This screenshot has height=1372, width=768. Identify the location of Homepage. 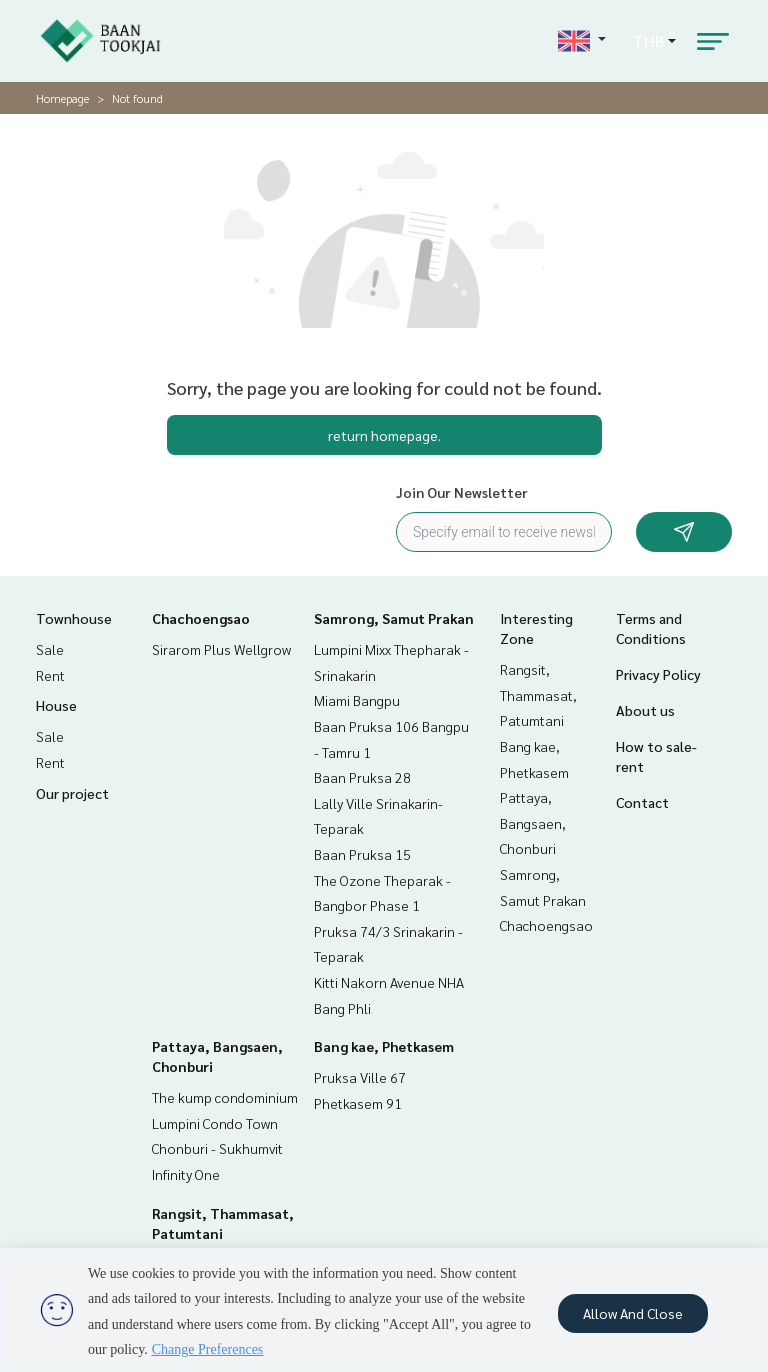
(62, 98).